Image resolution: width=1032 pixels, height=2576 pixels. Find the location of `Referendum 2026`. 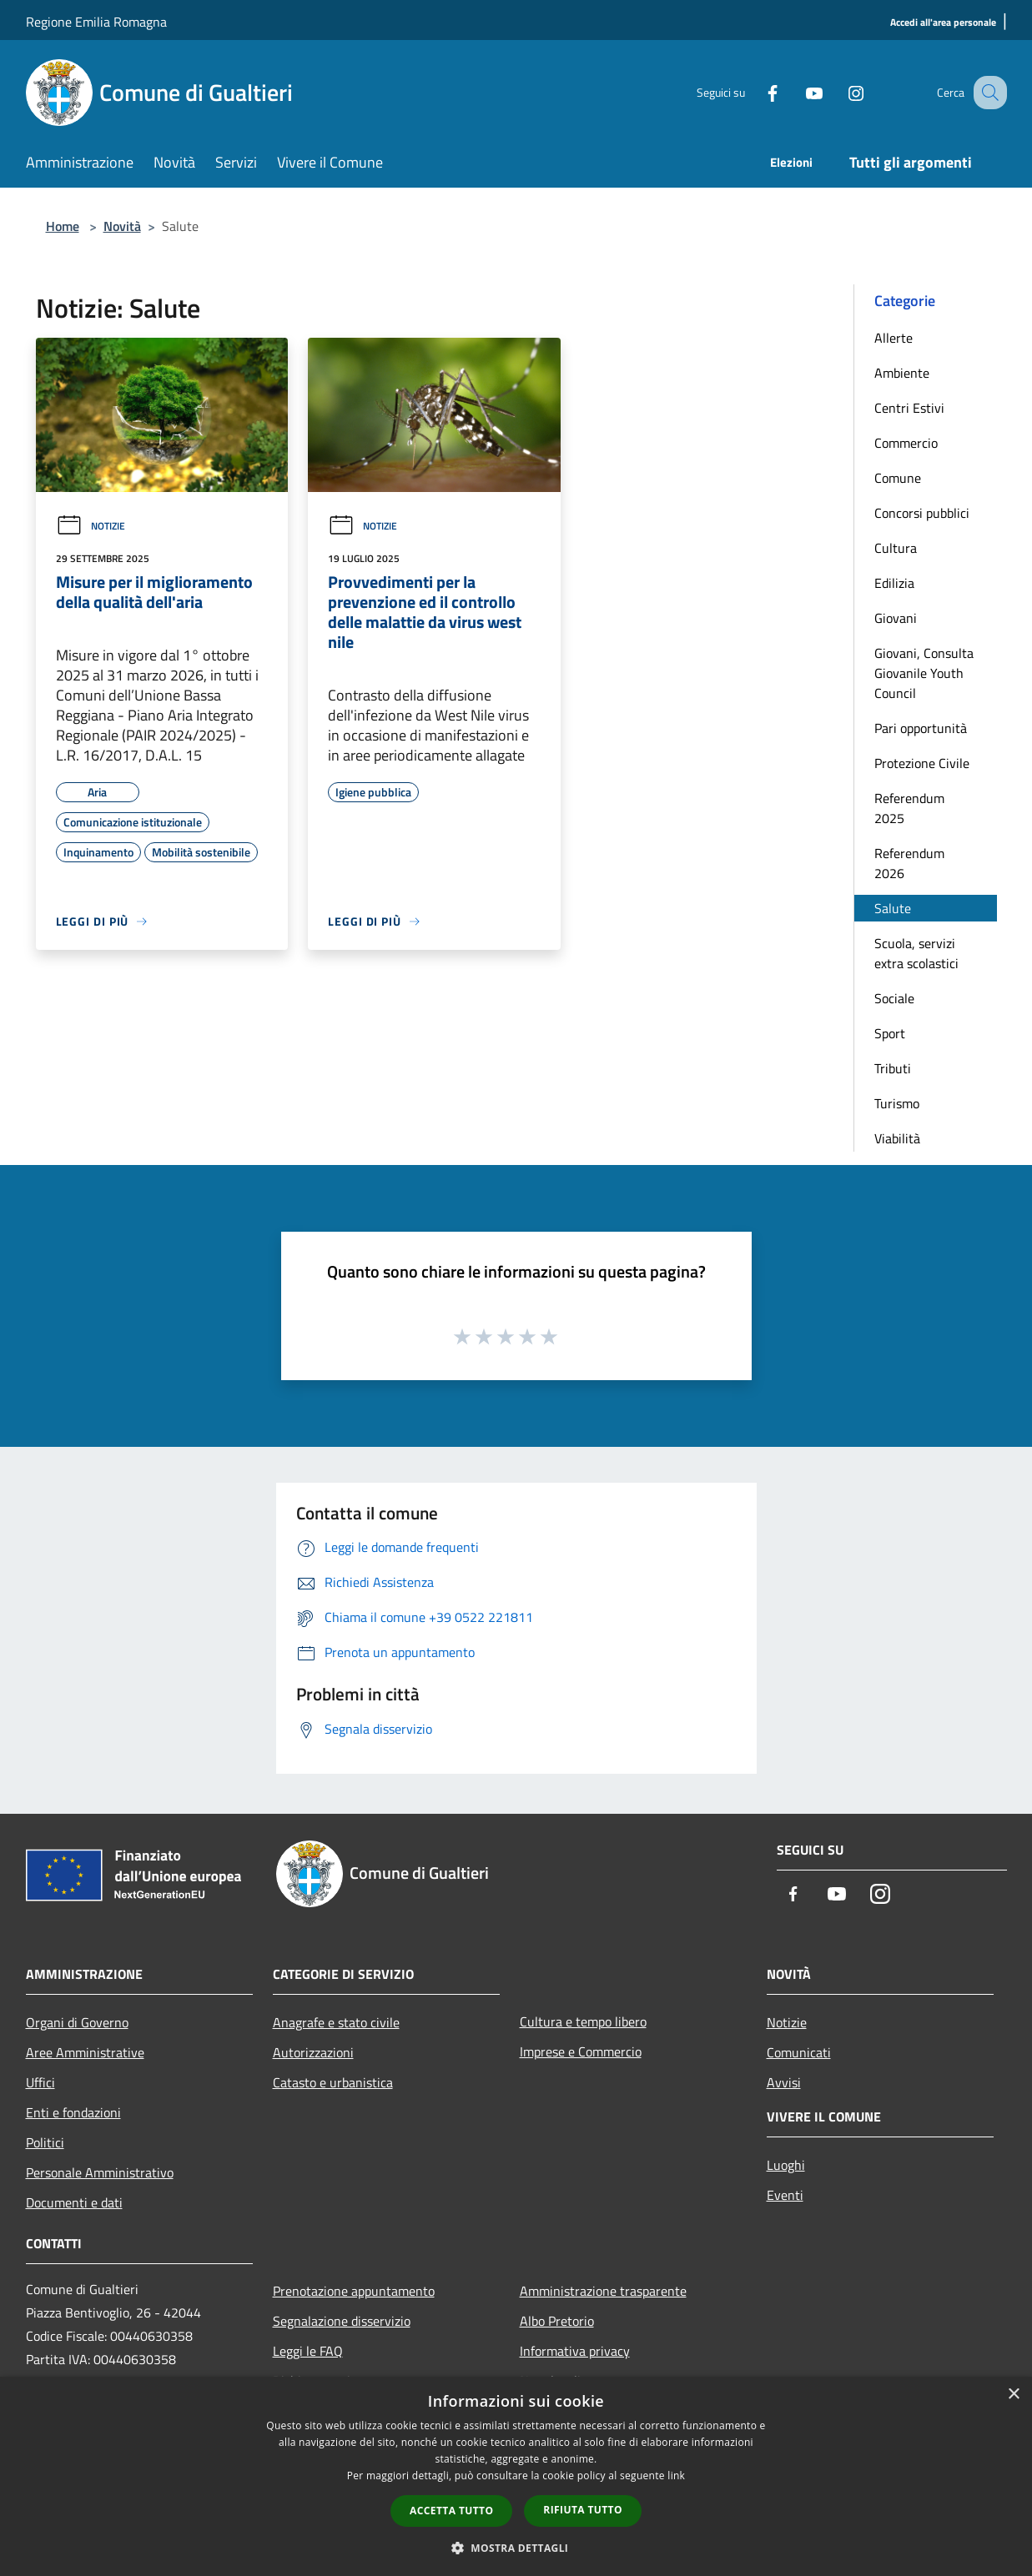

Referendum 2026 is located at coordinates (909, 863).